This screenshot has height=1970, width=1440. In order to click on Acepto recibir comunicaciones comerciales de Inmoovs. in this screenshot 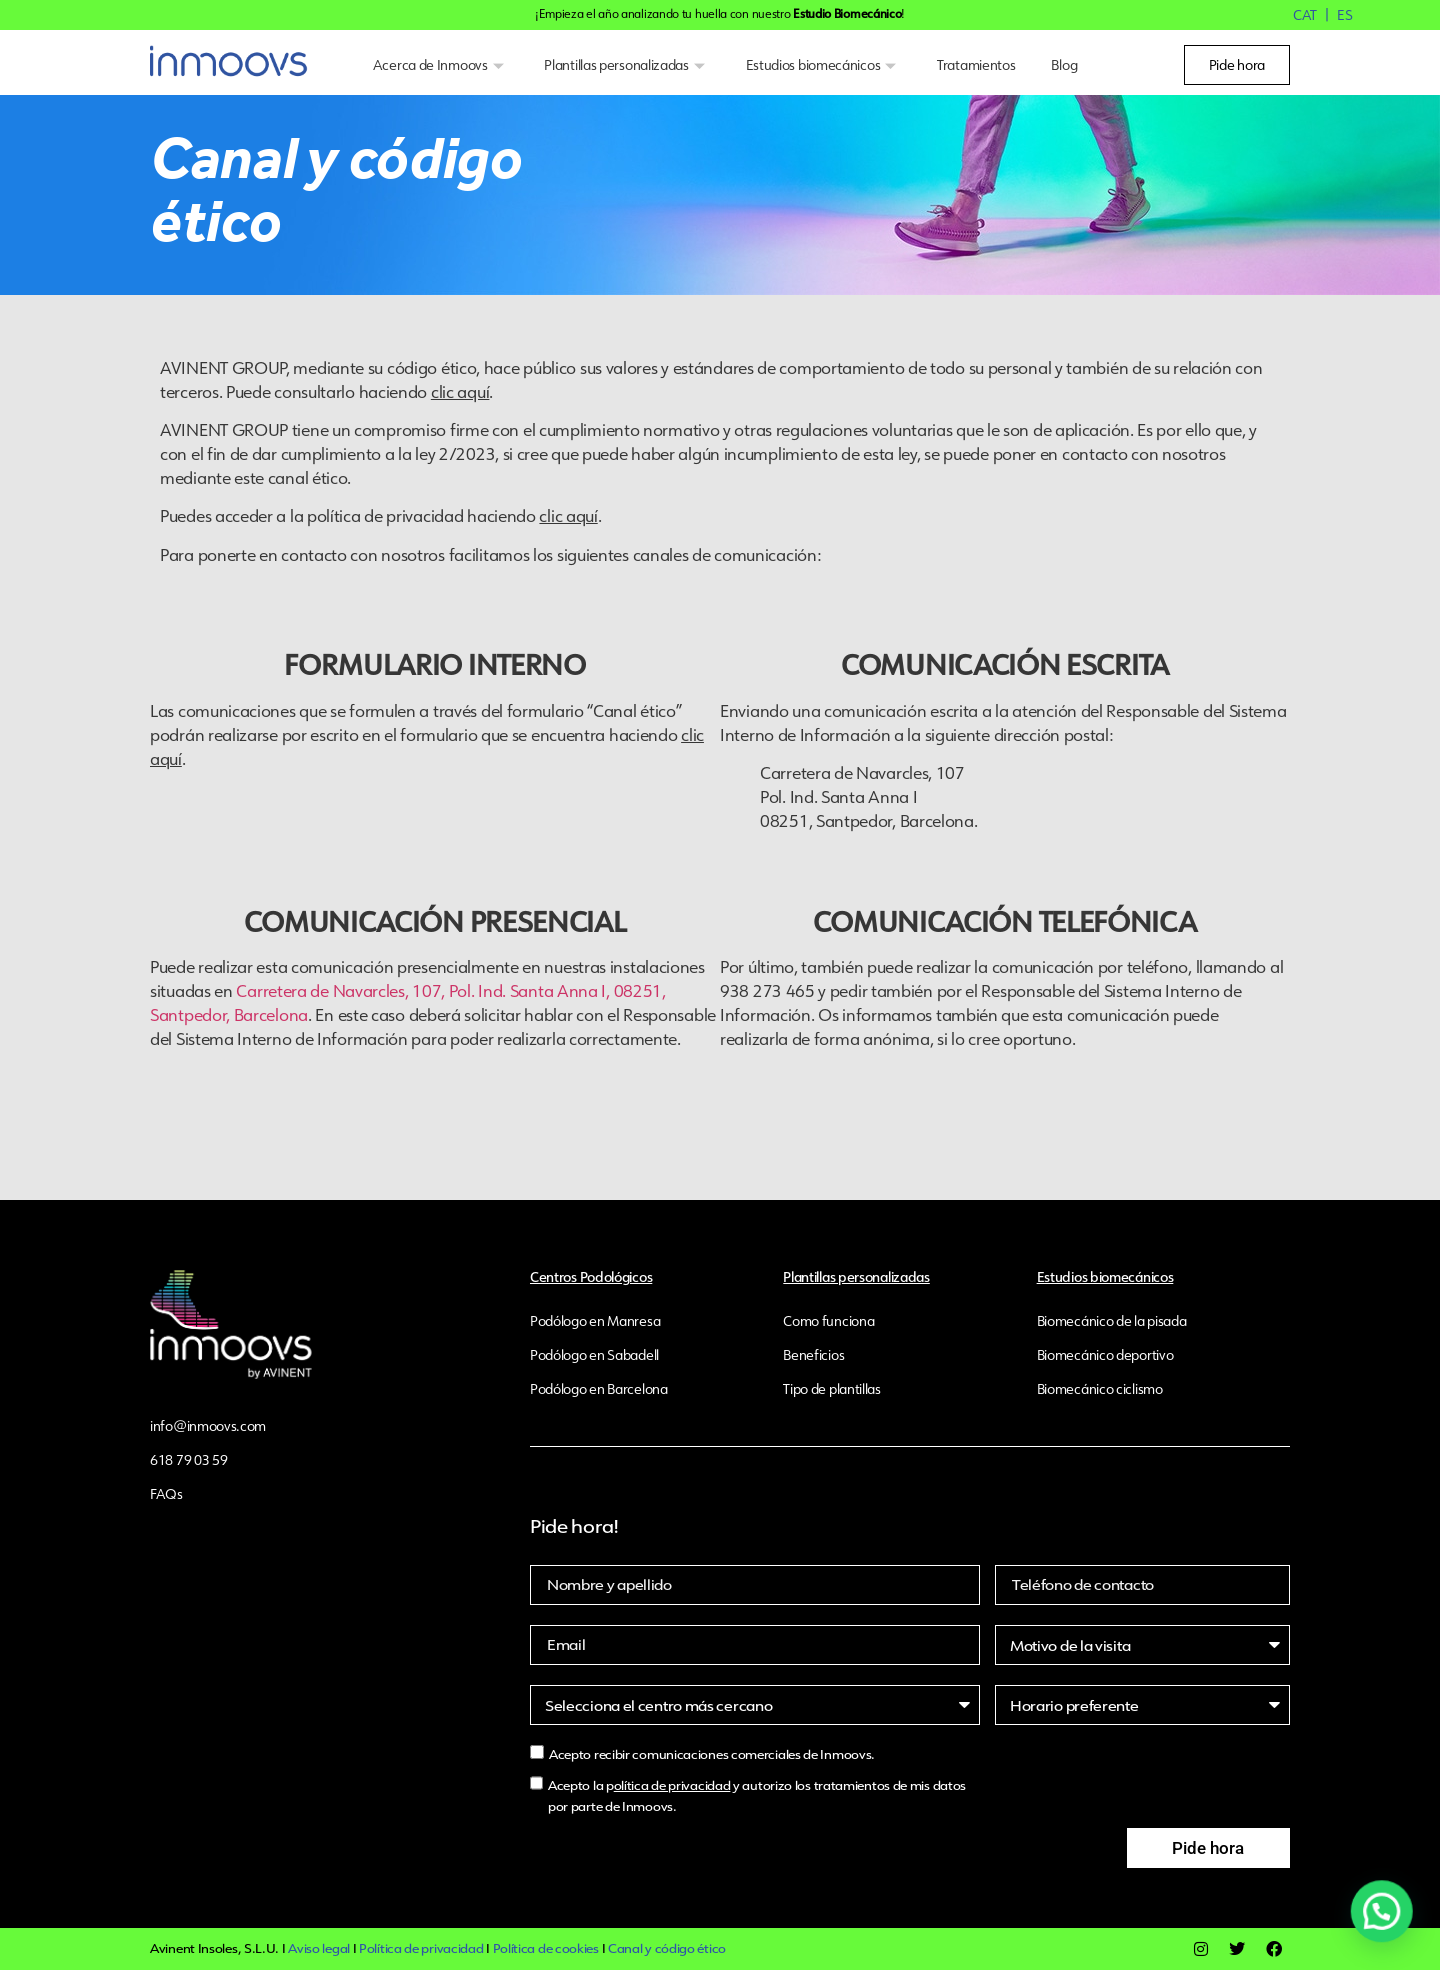, I will do `click(712, 1754)`.